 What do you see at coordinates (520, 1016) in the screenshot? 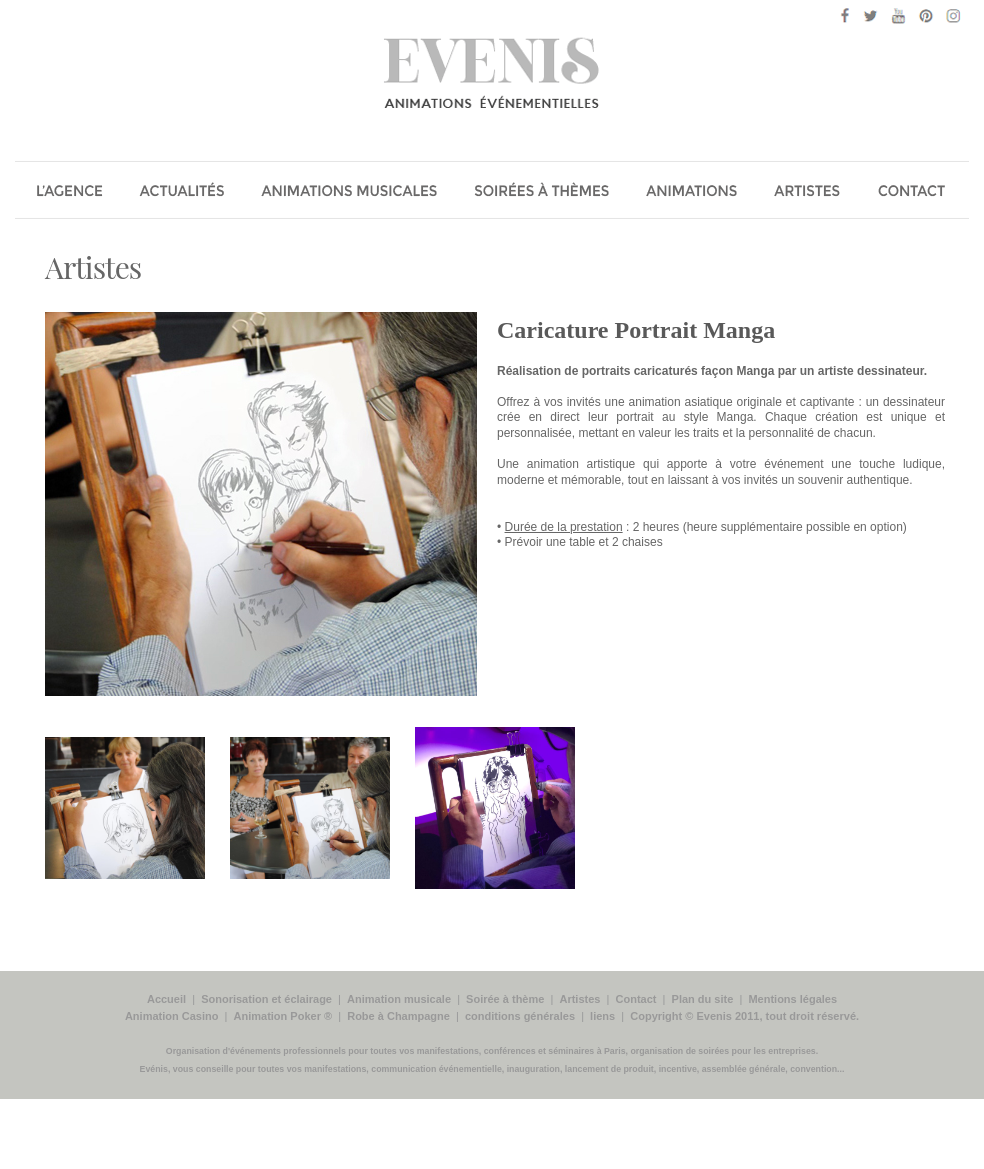
I see `conditions générales` at bounding box center [520, 1016].